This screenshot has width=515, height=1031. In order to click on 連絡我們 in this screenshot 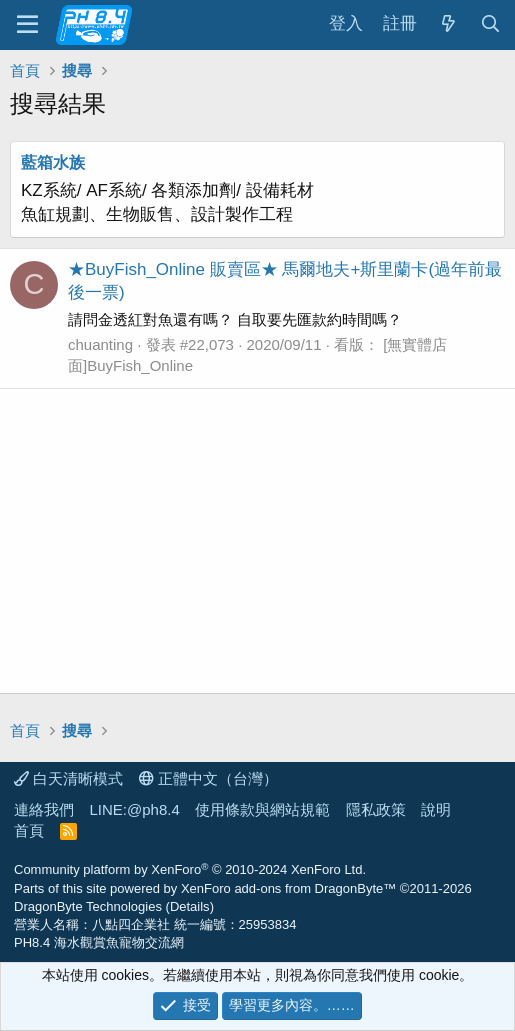, I will do `click(44, 809)`.